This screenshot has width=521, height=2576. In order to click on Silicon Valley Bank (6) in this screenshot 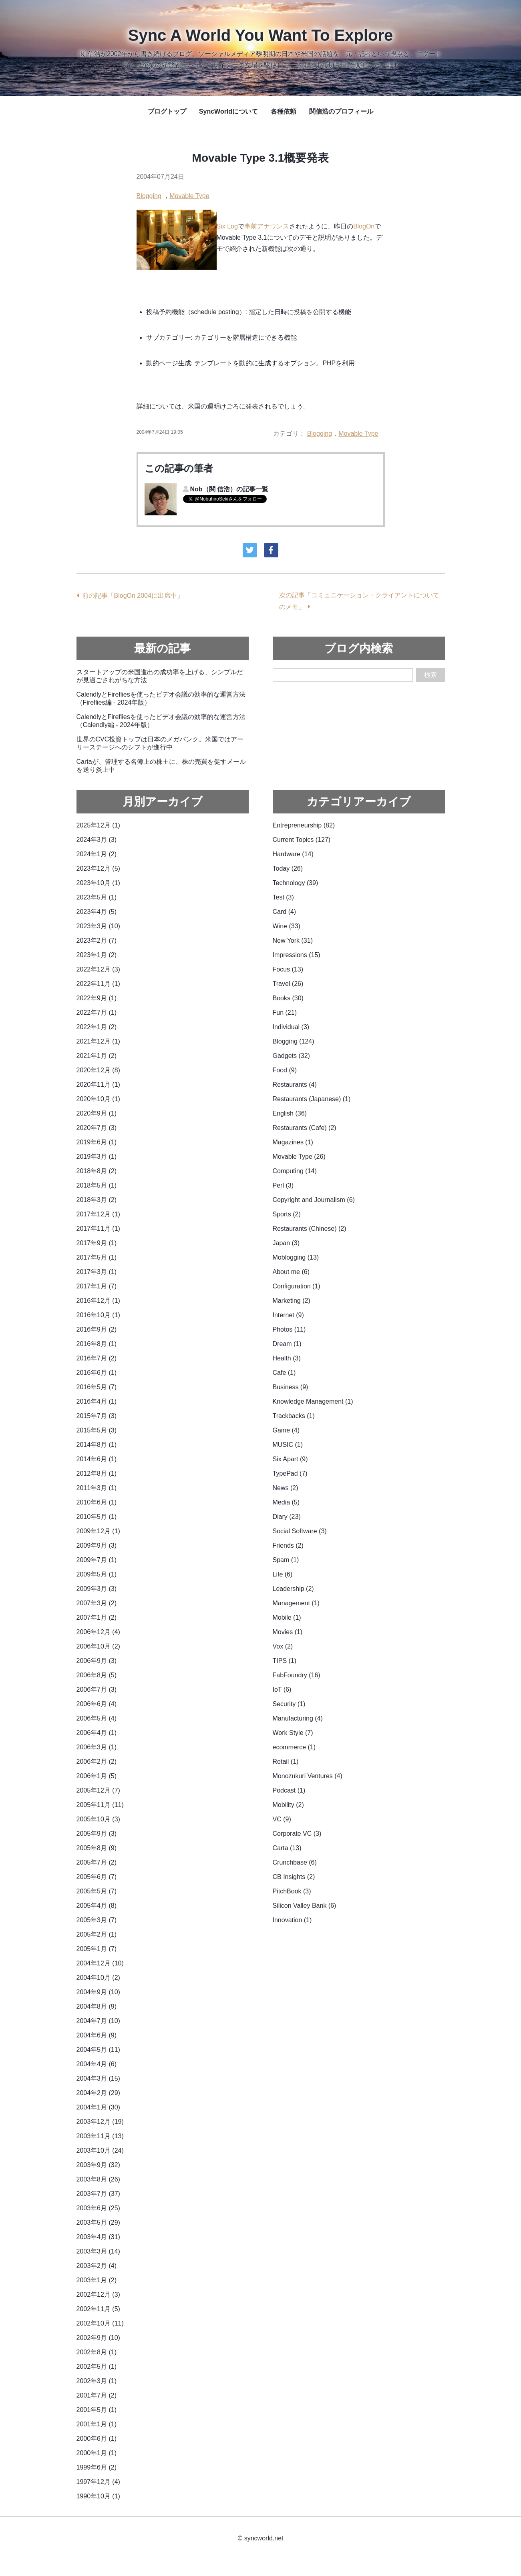, I will do `click(304, 1905)`.